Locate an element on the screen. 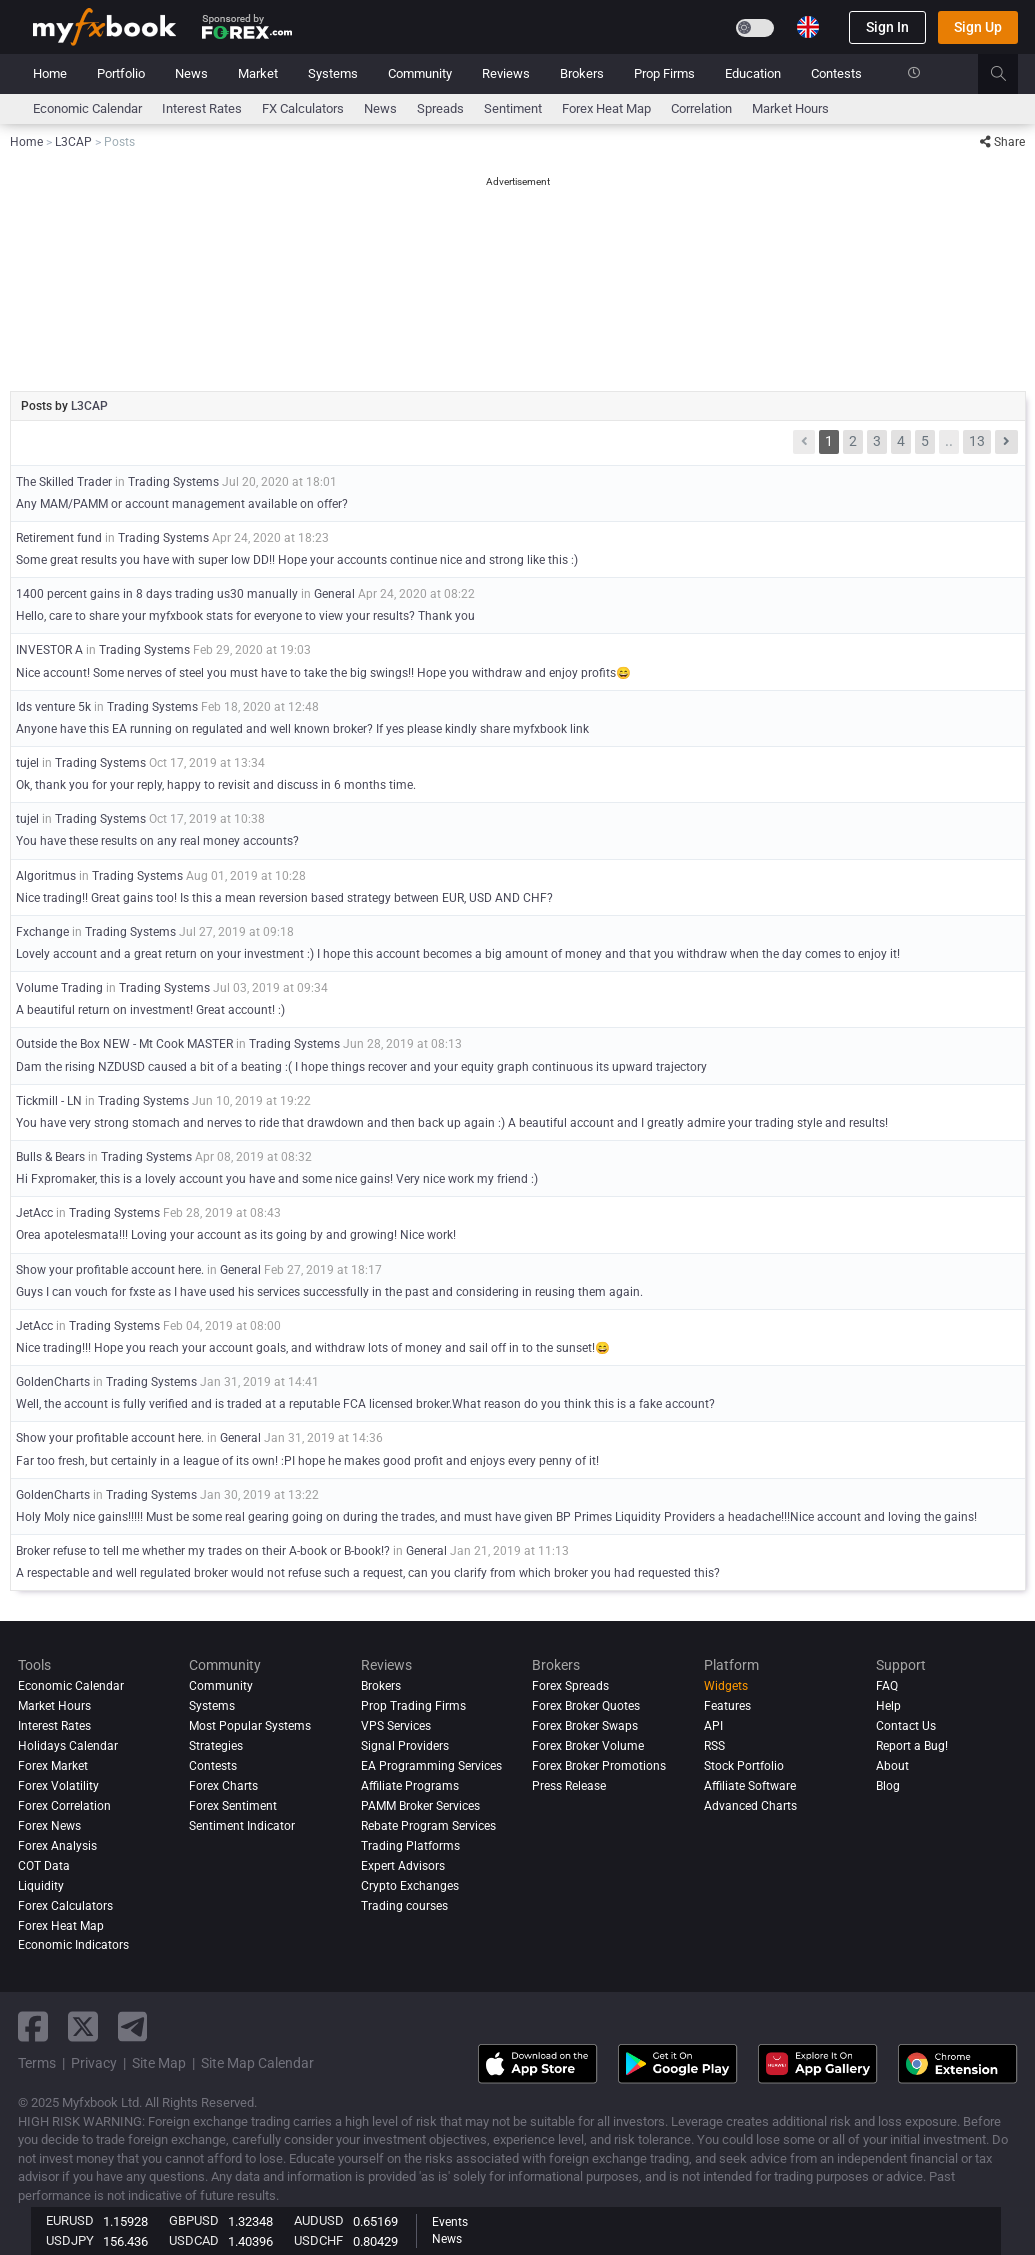  Hi Fxpromaker, this is a lovely account you have and some nice gains! Very nice work my friend :) is located at coordinates (277, 1179).